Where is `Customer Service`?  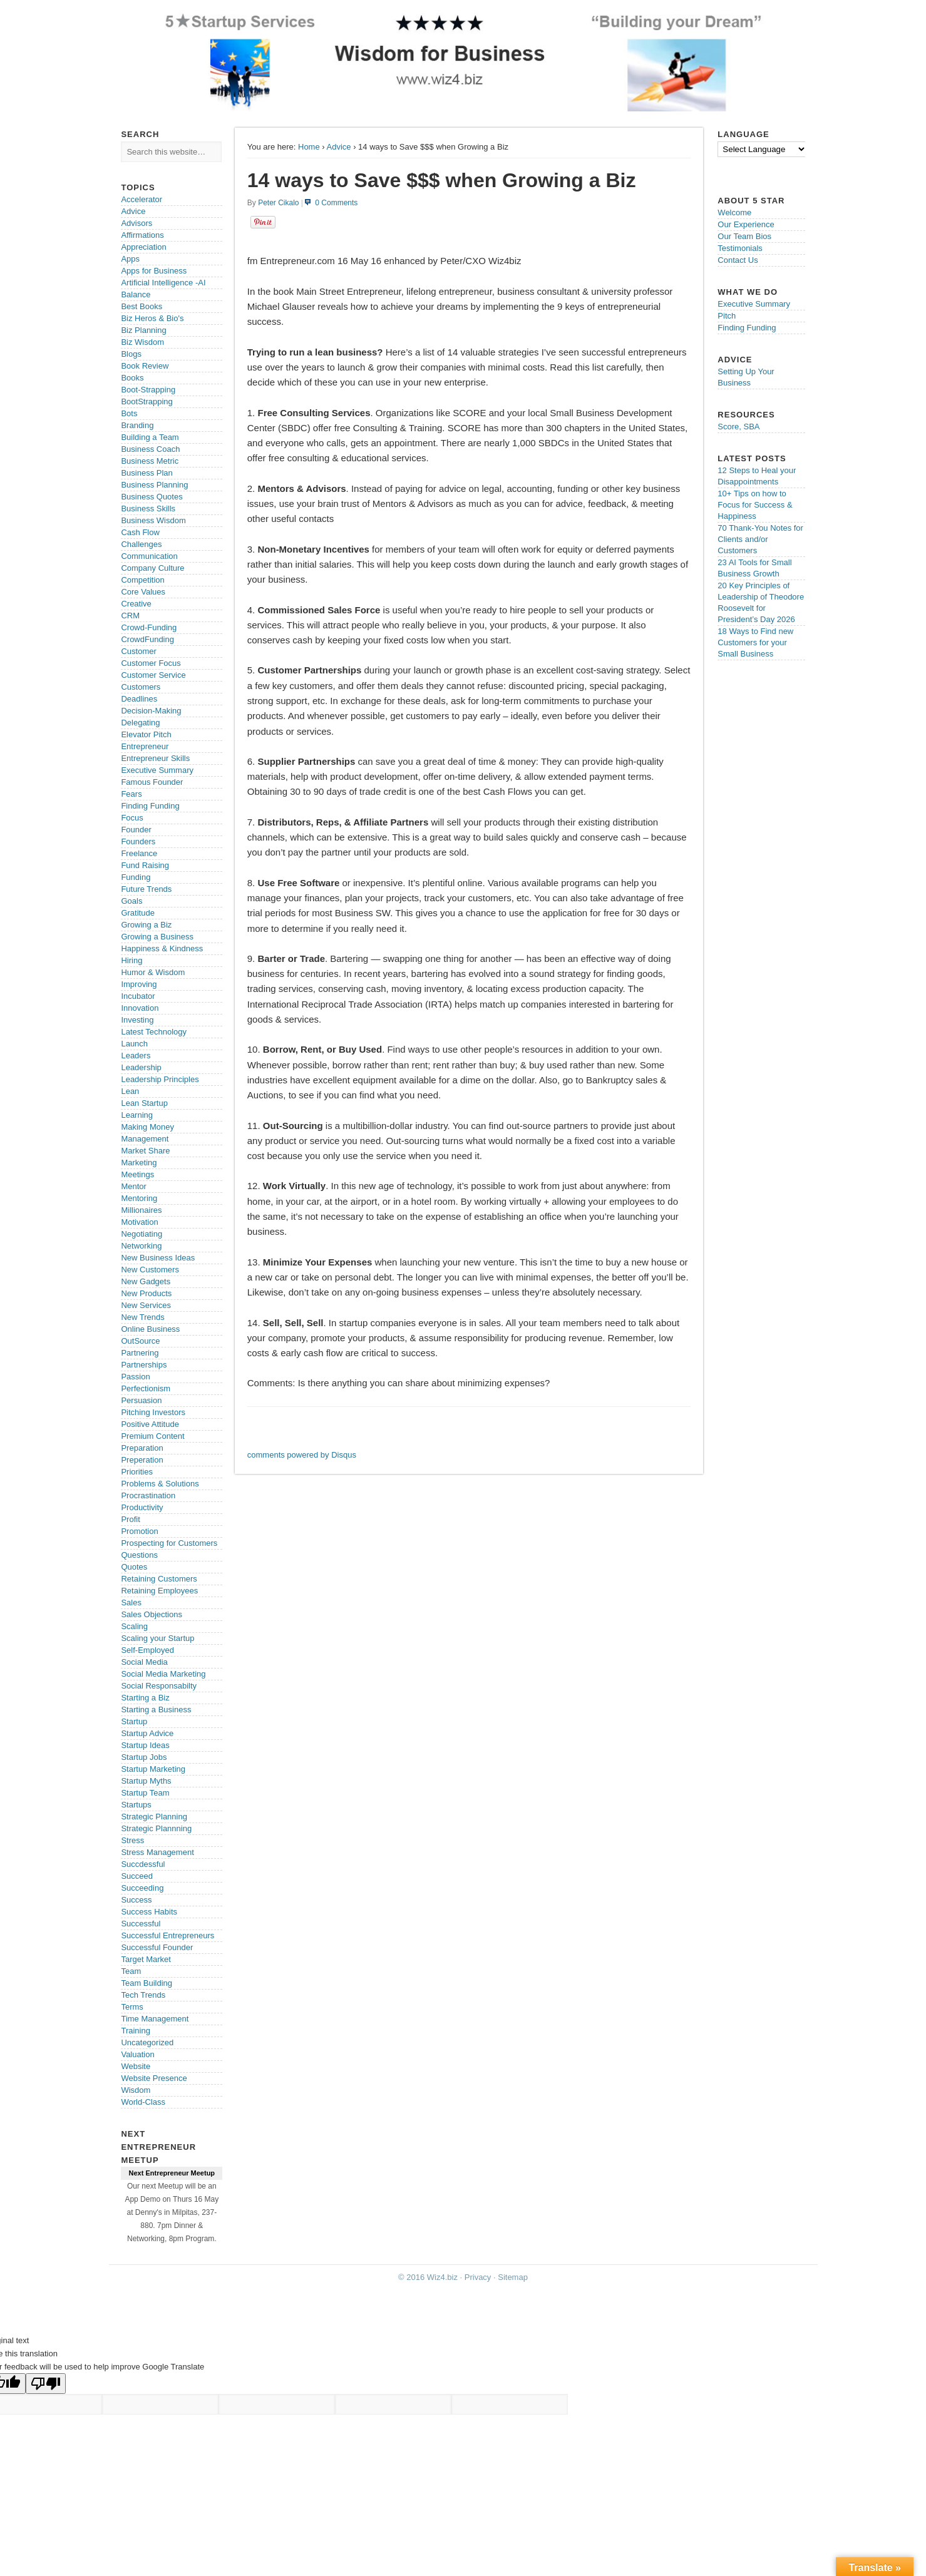
Customer Service is located at coordinates (153, 675).